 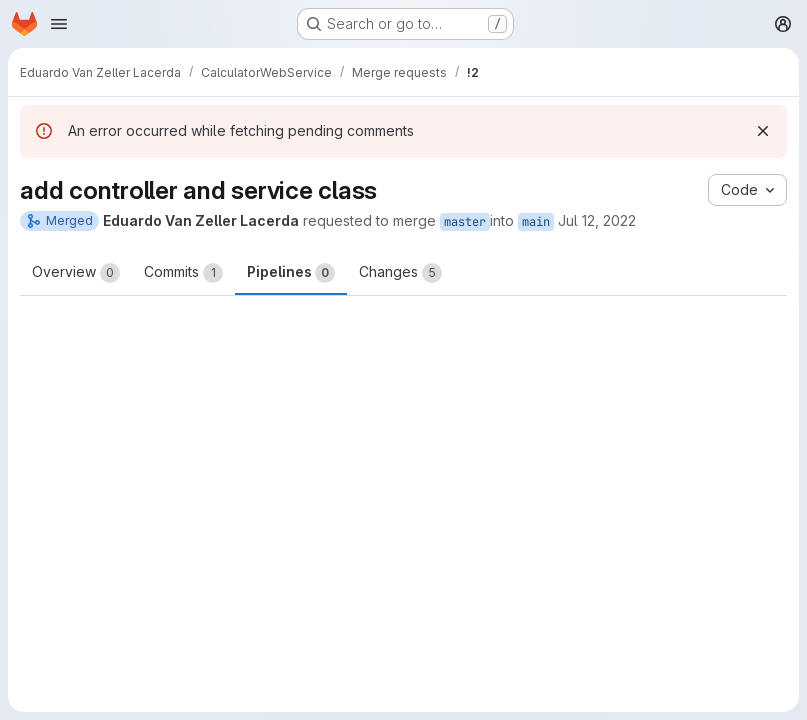 I want to click on Changes, so click(x=400, y=273).